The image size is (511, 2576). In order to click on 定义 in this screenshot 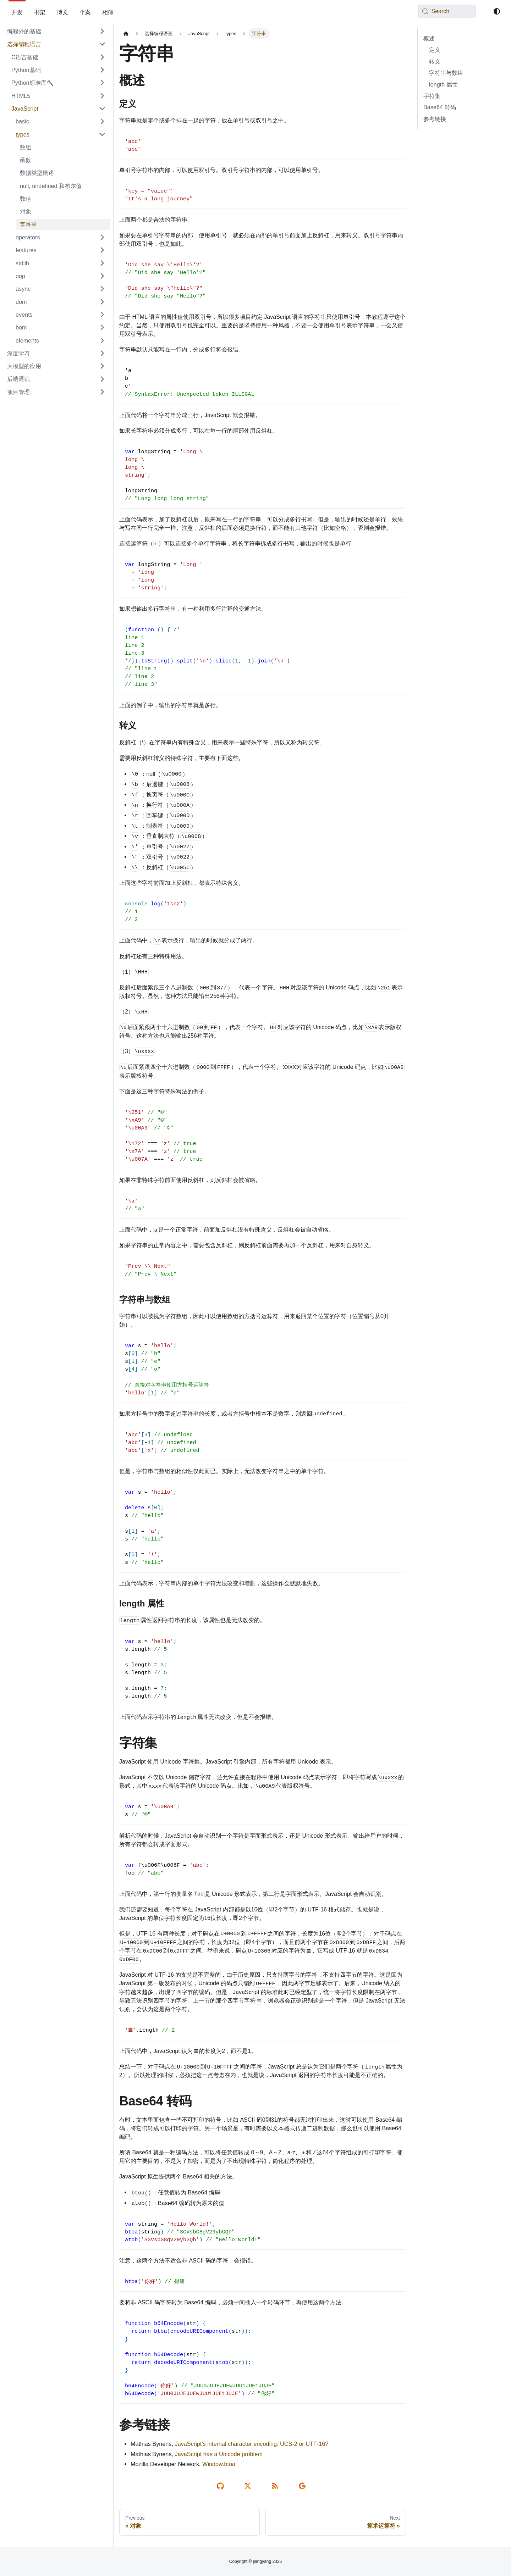, I will do `click(434, 49)`.